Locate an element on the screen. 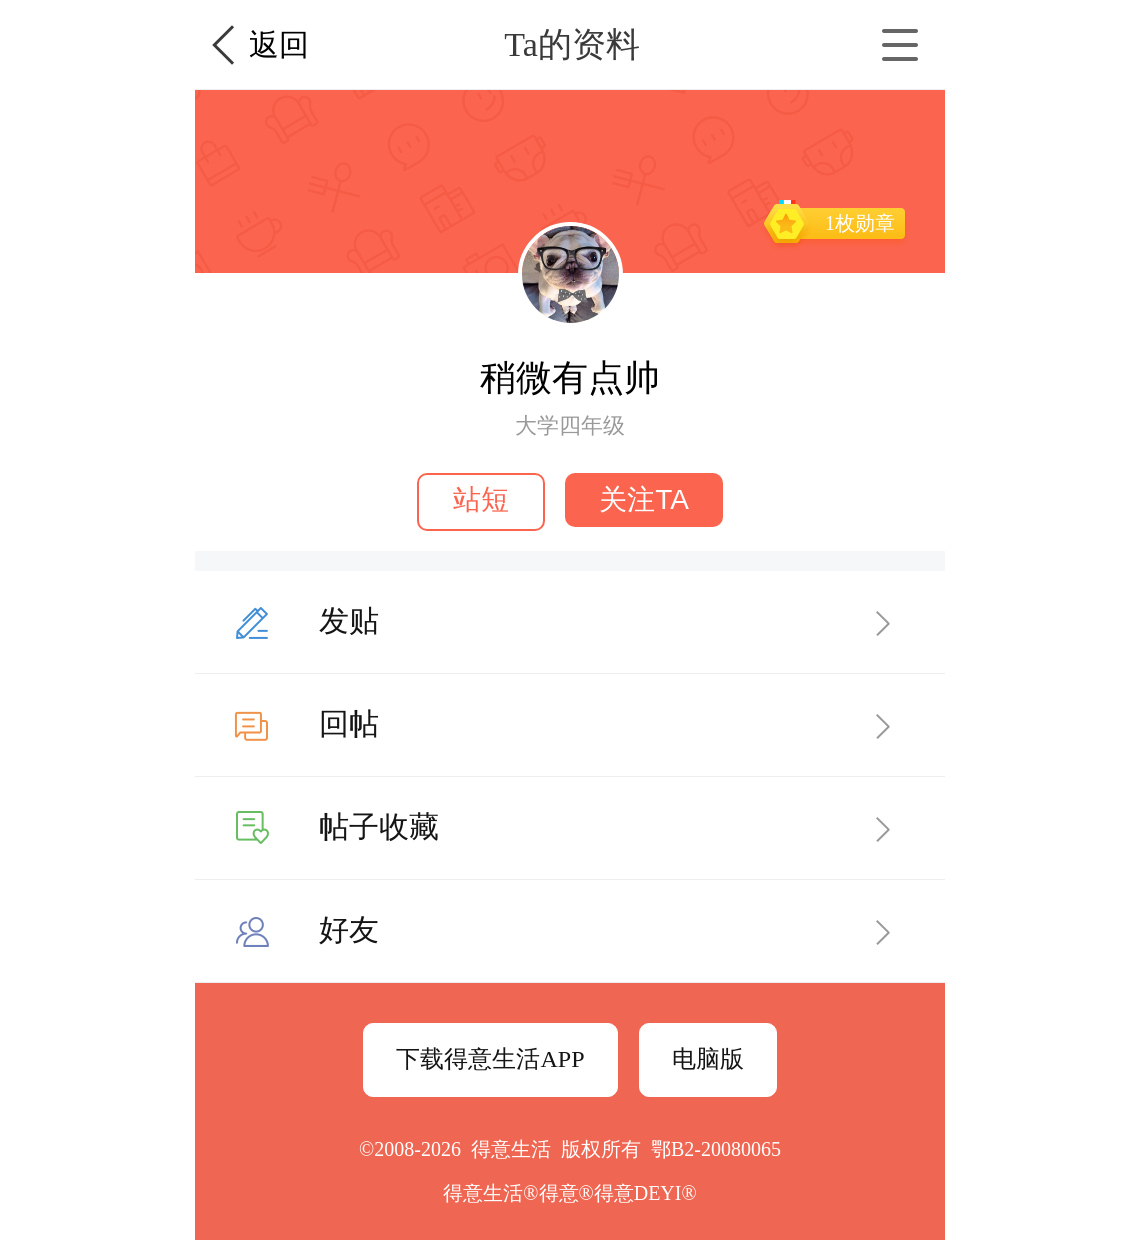 The width and height of the screenshot is (1140, 1240). 回帖 is located at coordinates (349, 723).